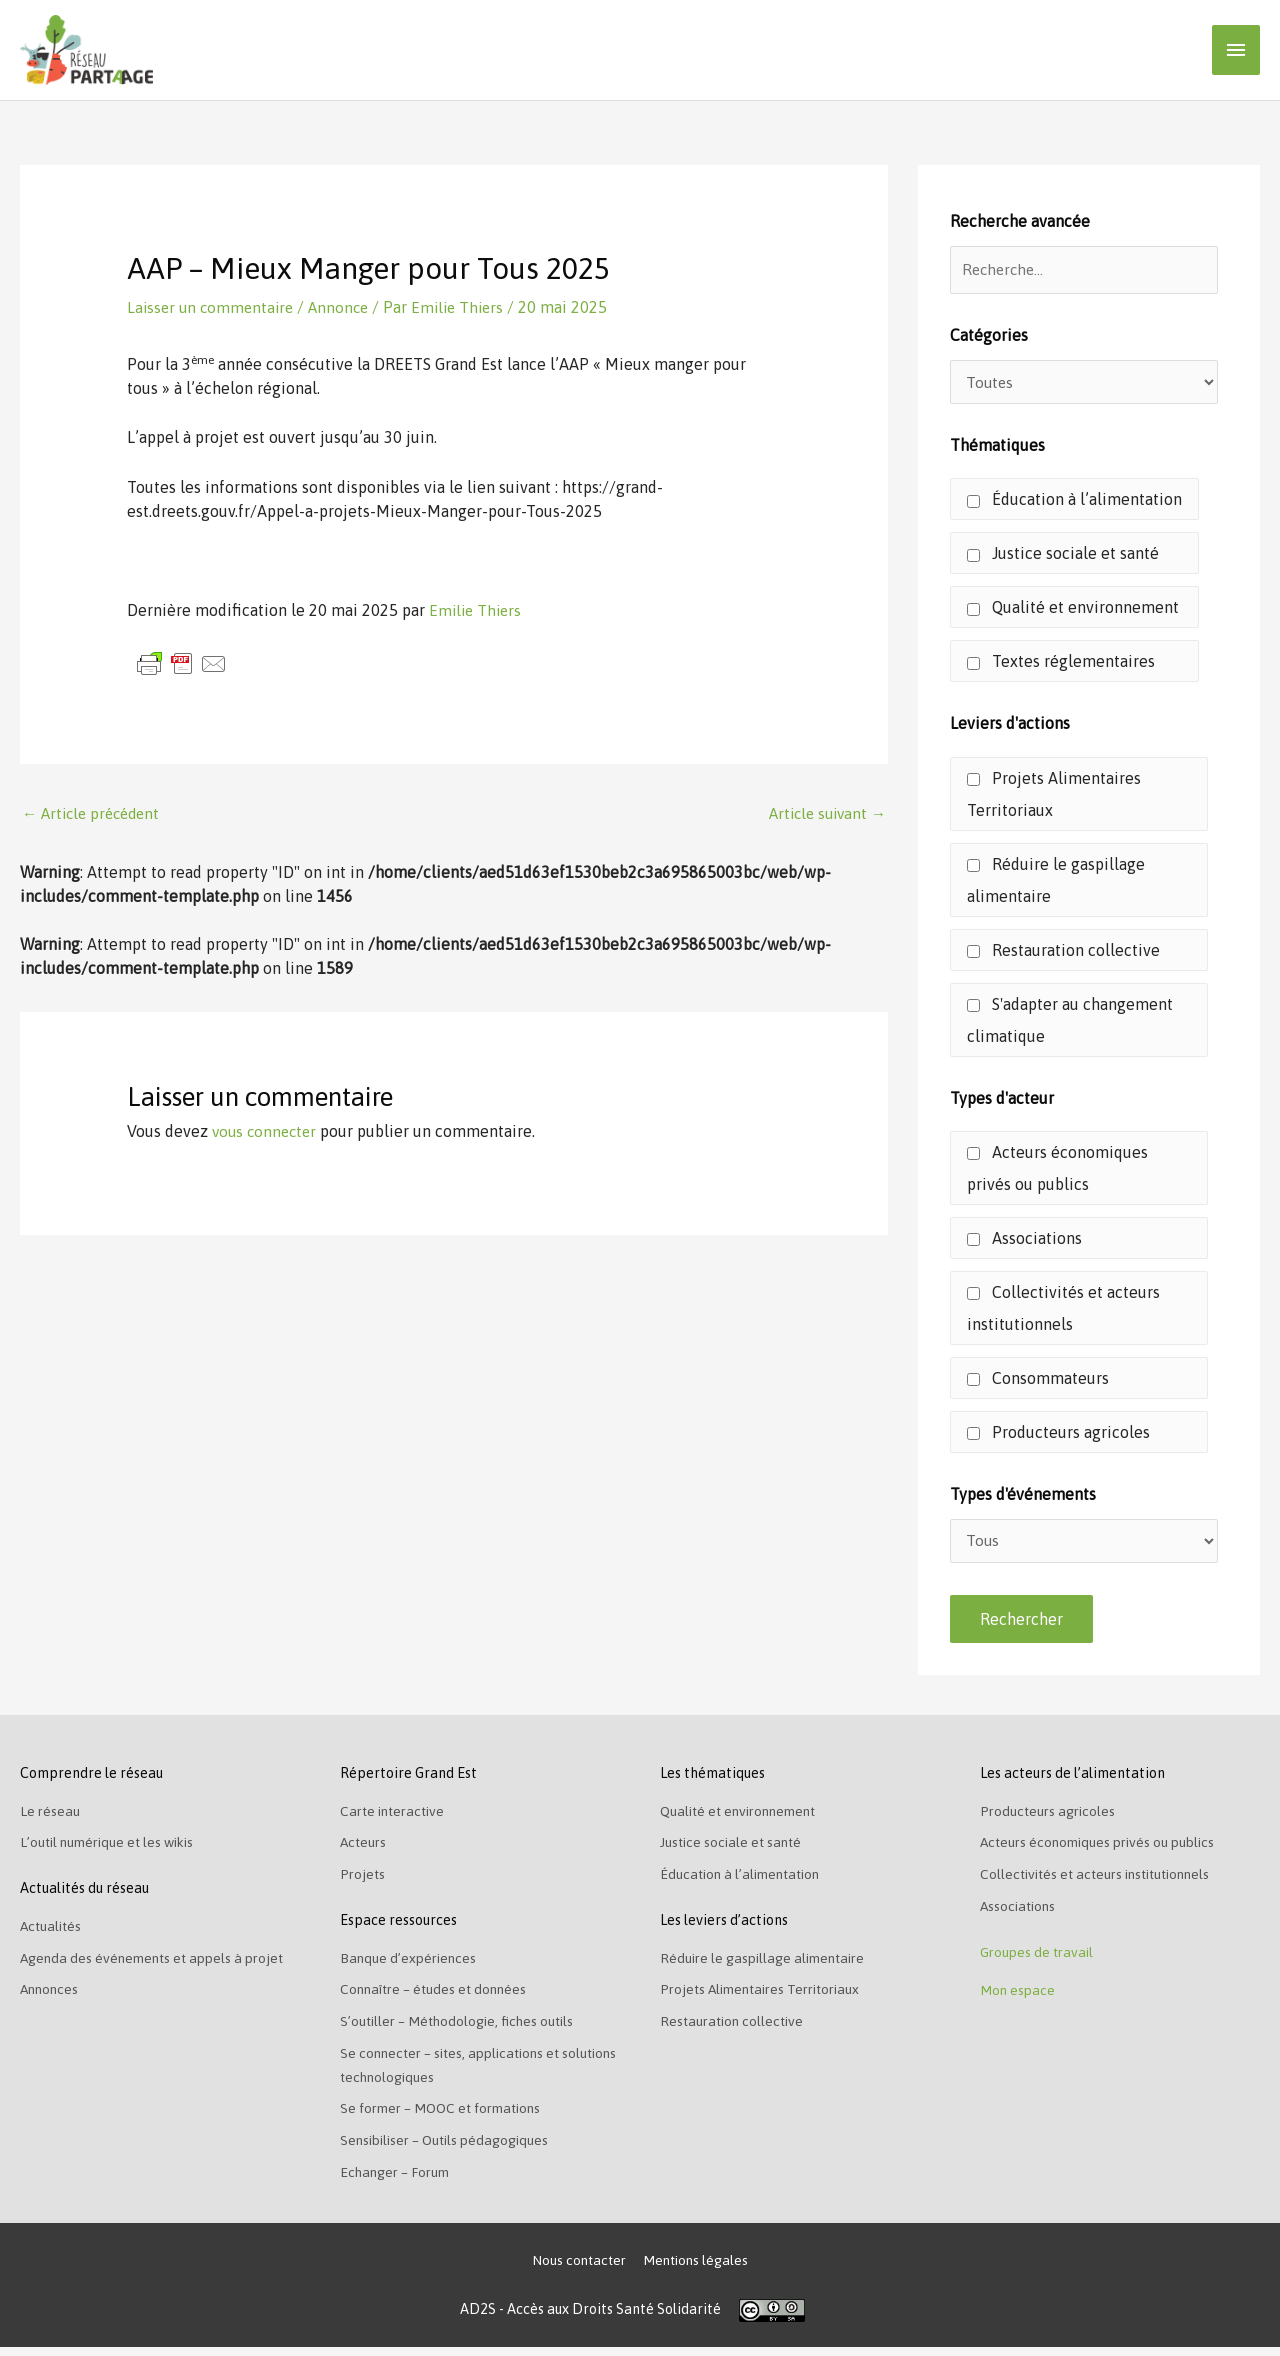 This screenshot has height=2356, width=1280. Describe the element at coordinates (50, 1816) in the screenshot. I see `Le réseau` at that location.